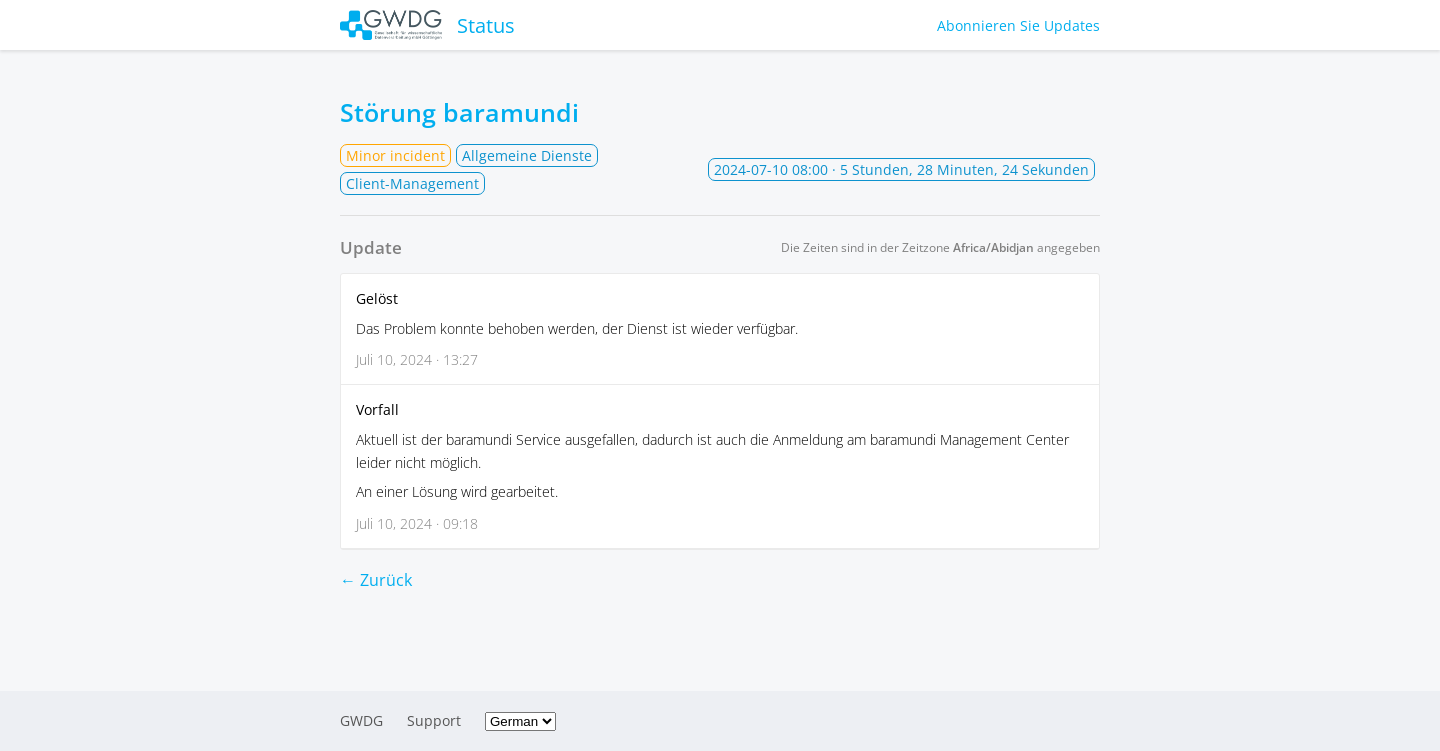 This screenshot has height=751, width=1440. I want to click on Abonnieren, so click(1018, 25).